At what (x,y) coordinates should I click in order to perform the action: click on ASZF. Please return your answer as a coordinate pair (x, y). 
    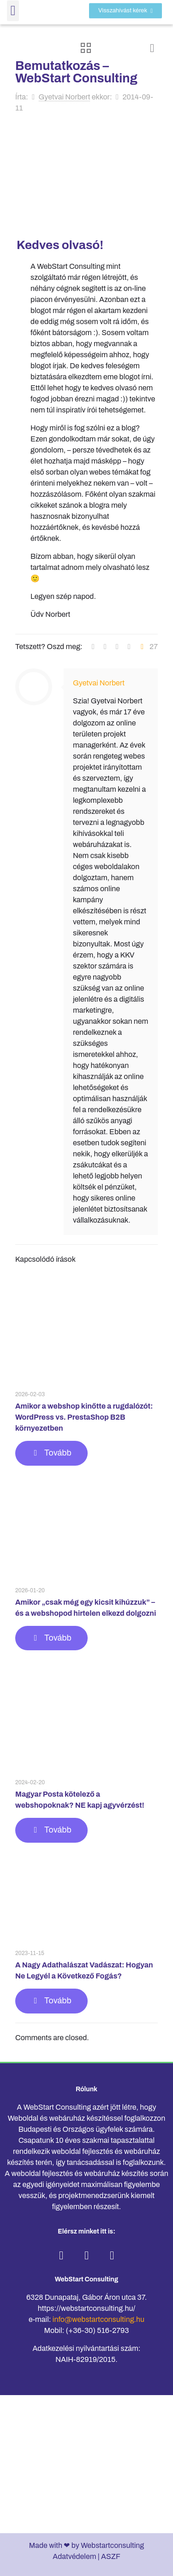
    Looking at the image, I should click on (110, 2556).